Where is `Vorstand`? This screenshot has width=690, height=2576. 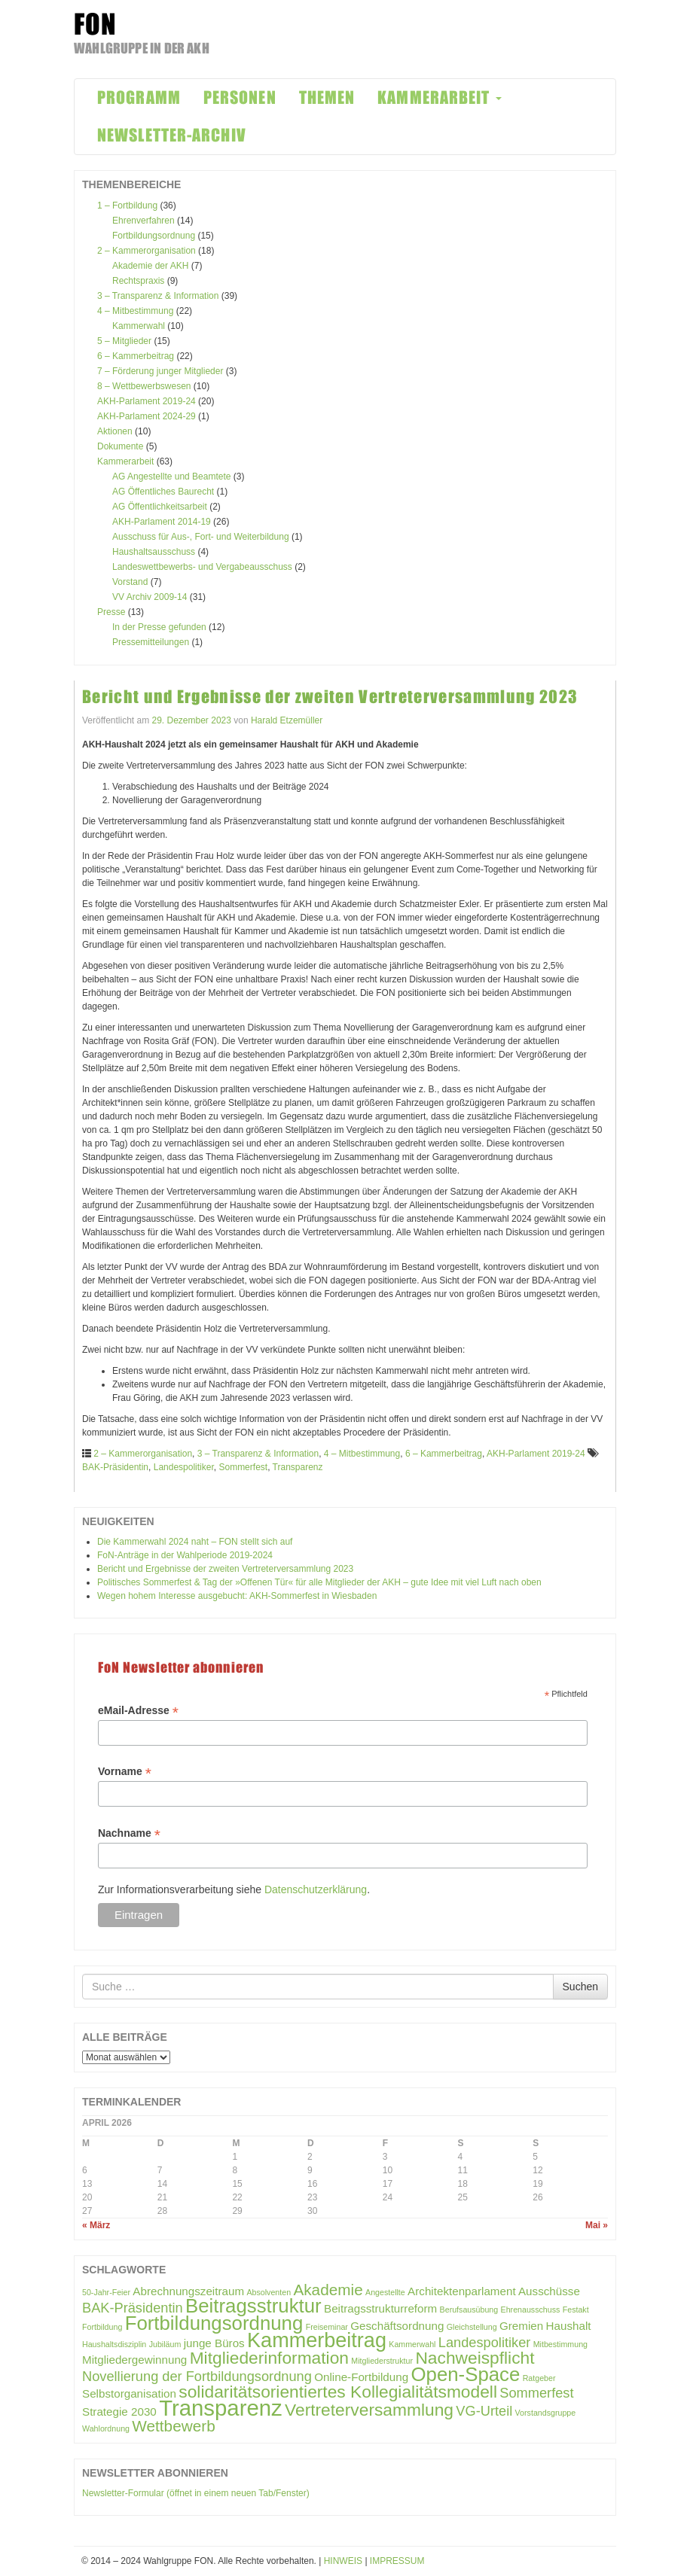 Vorstand is located at coordinates (130, 582).